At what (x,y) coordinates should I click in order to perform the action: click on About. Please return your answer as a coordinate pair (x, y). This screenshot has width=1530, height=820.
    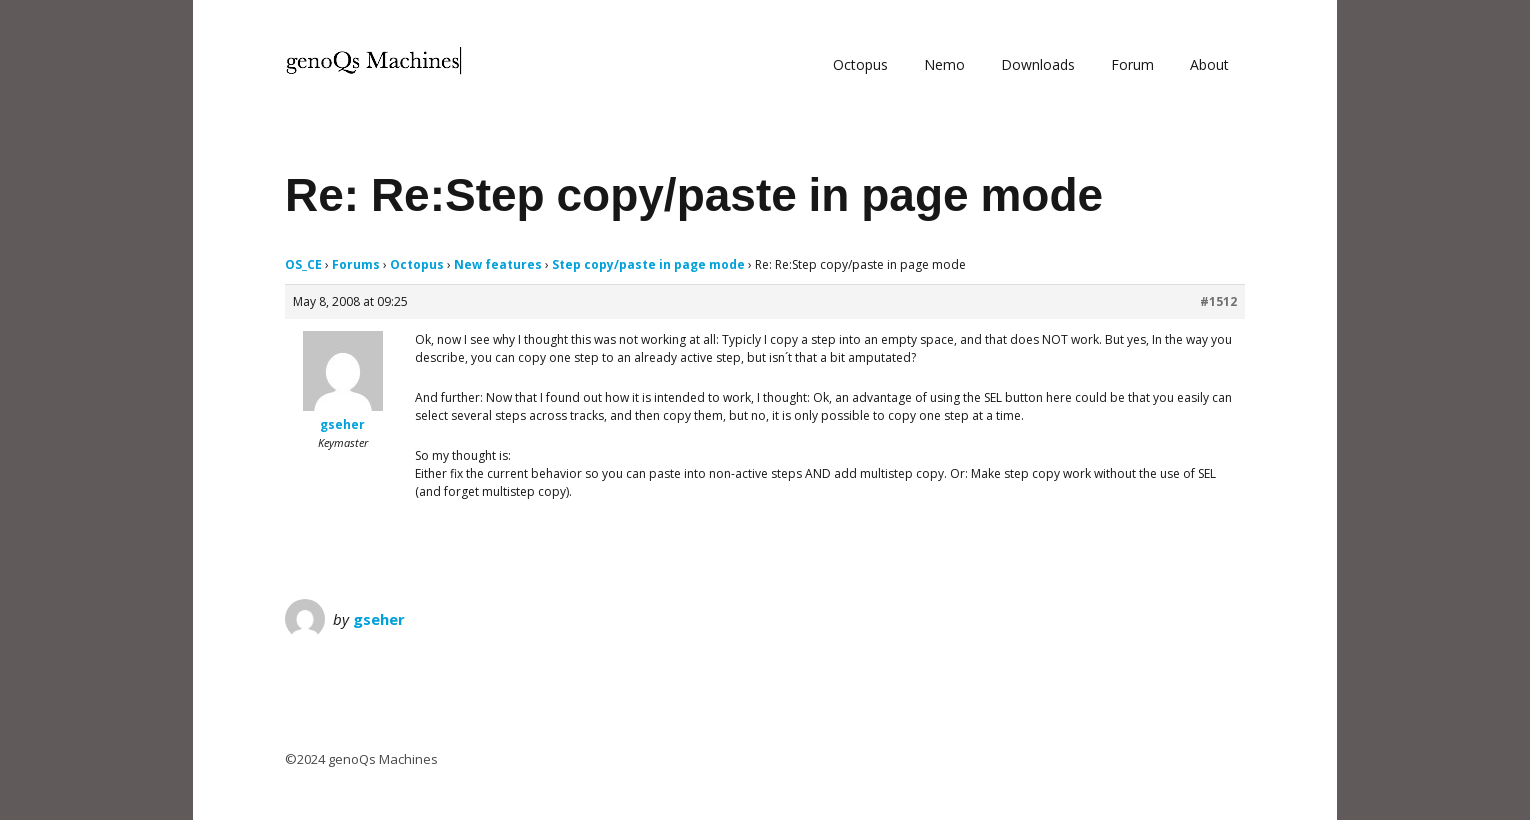
    Looking at the image, I should click on (1209, 64).